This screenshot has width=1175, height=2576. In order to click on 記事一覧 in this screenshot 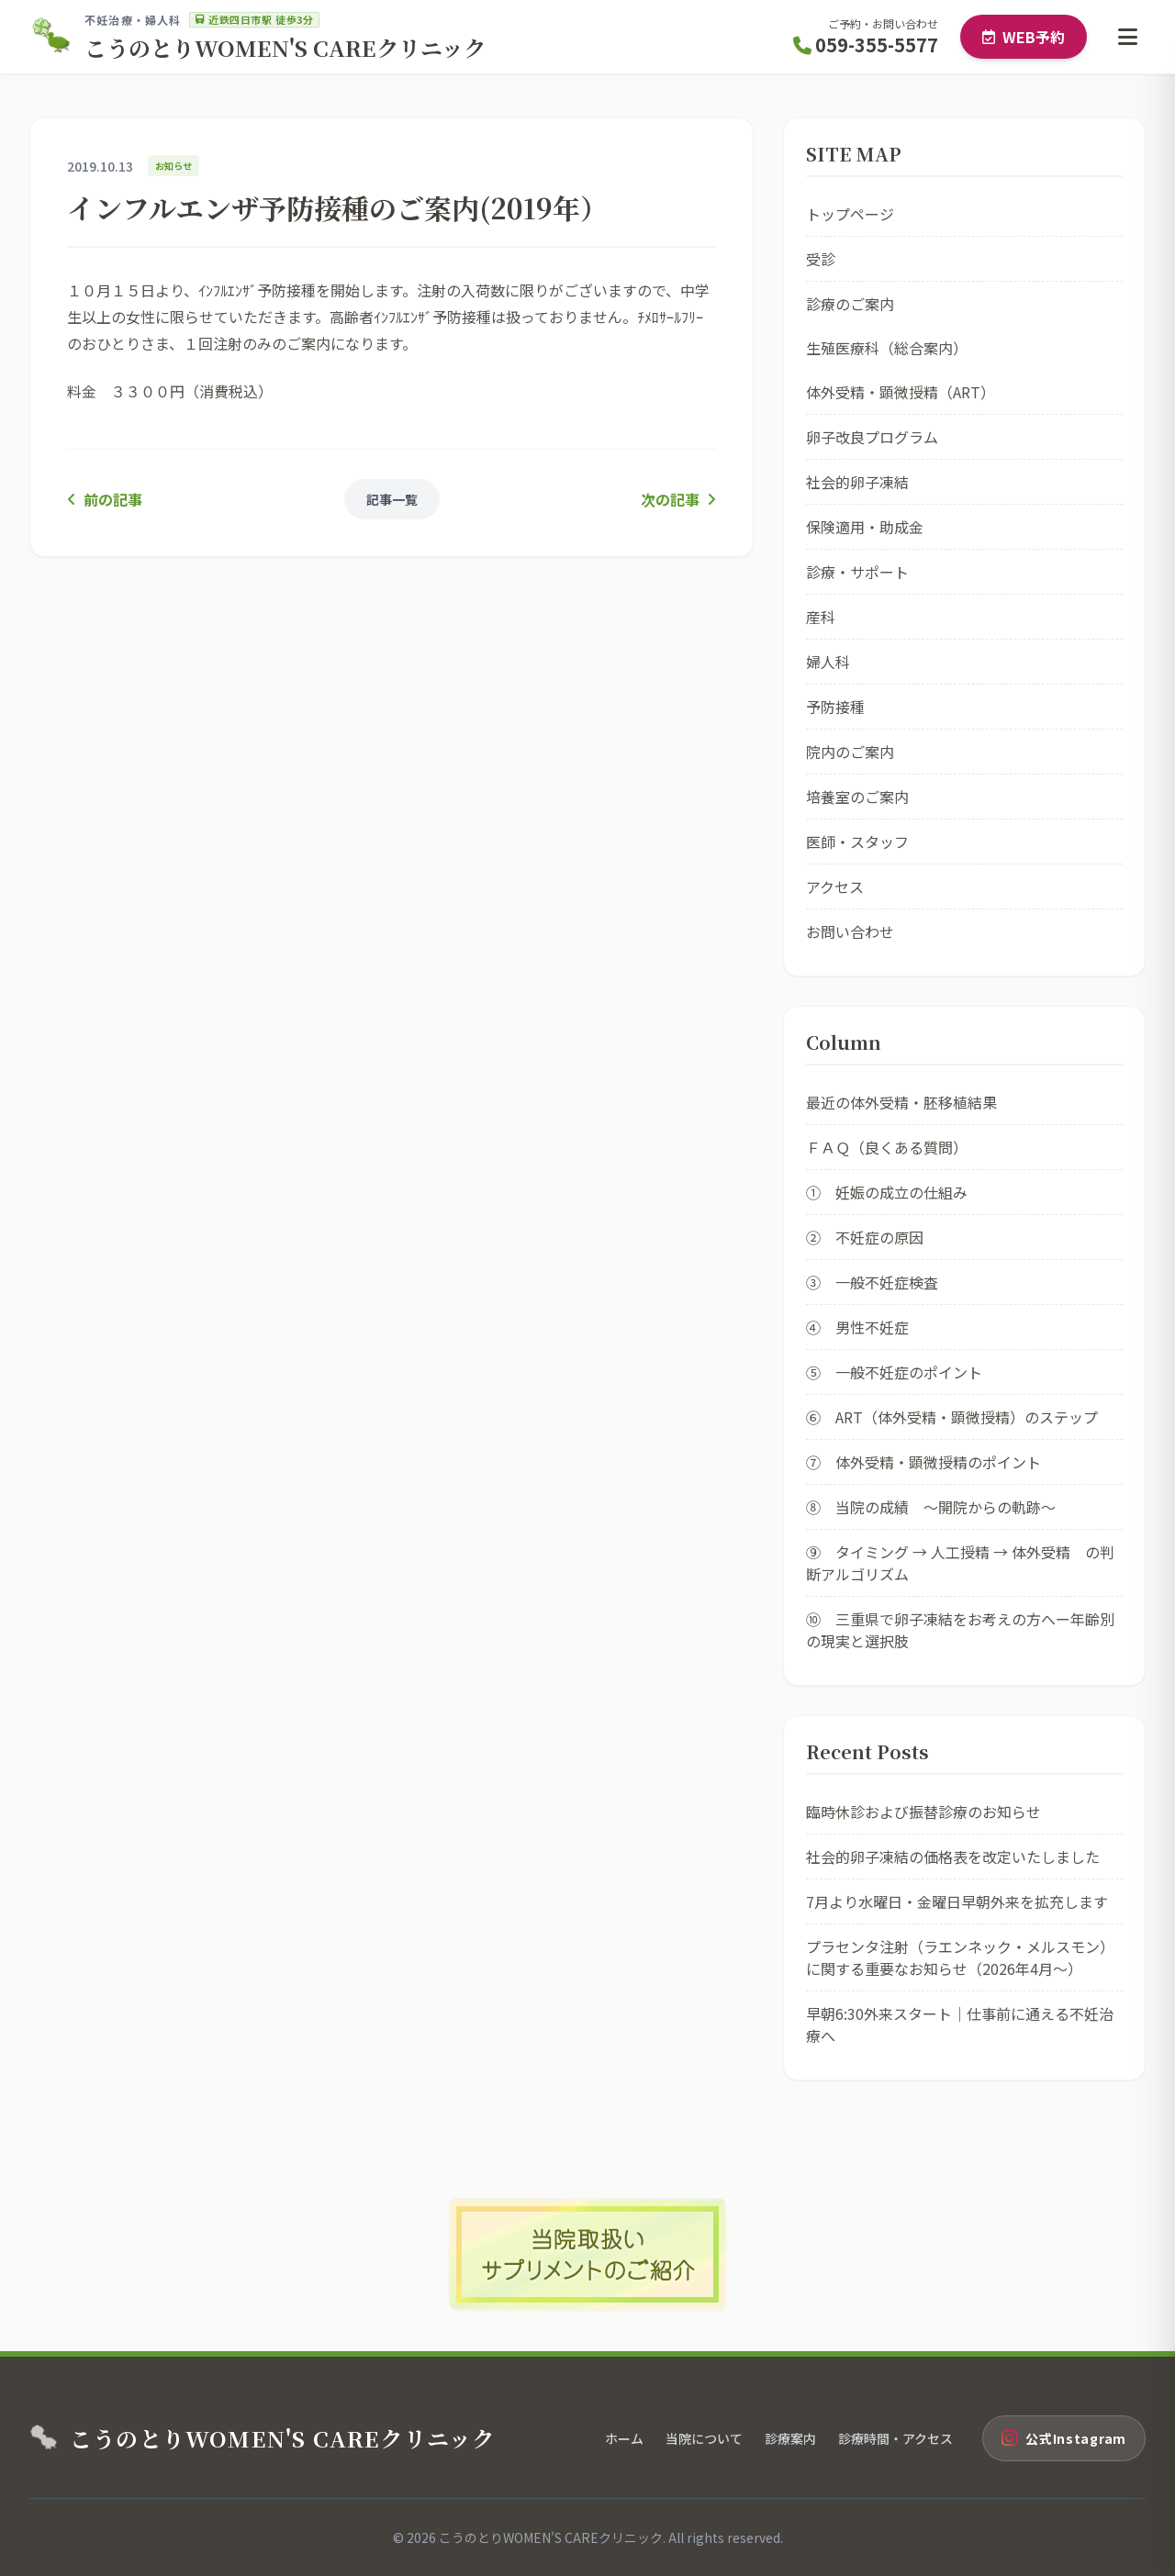, I will do `click(392, 499)`.